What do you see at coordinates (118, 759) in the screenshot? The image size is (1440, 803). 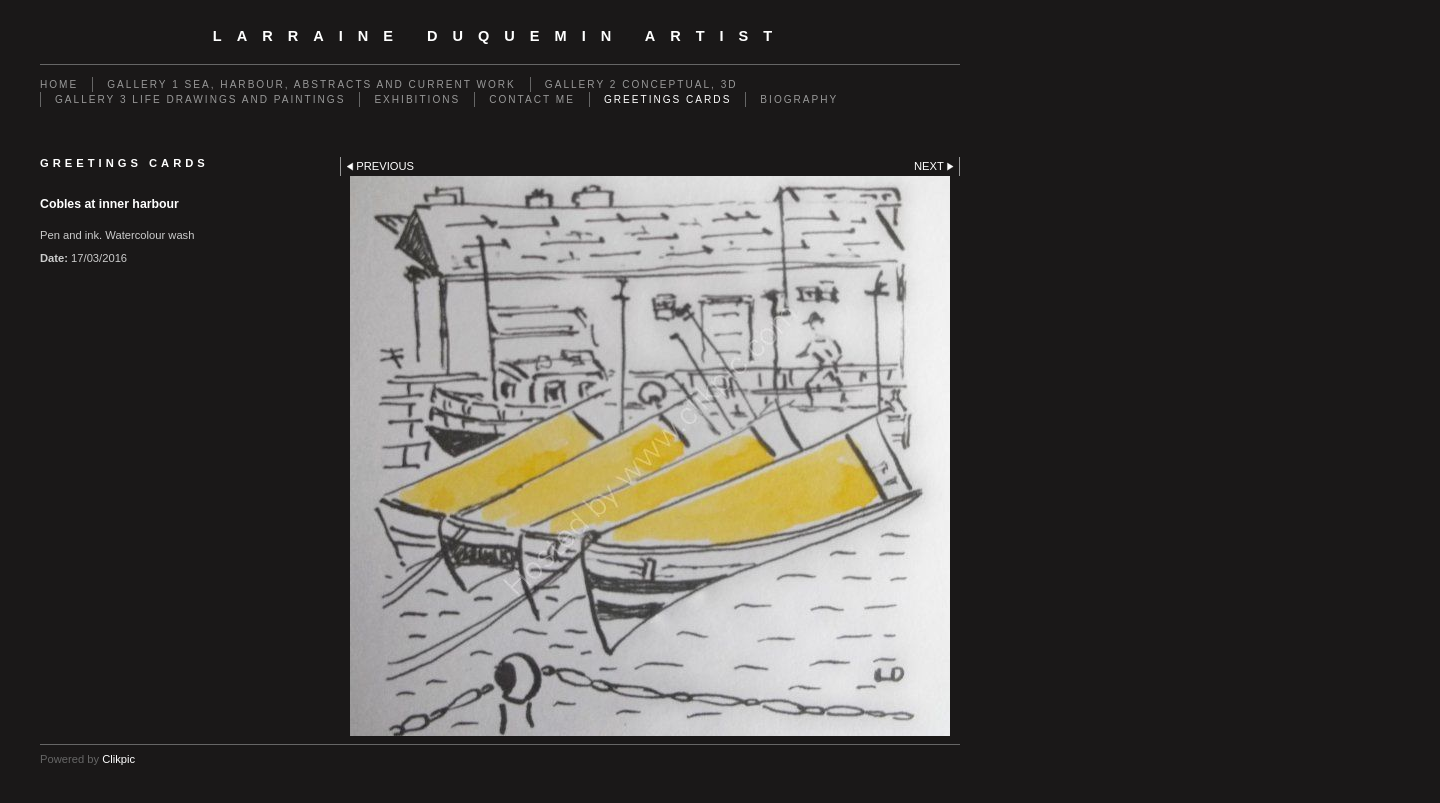 I see `Clikpic` at bounding box center [118, 759].